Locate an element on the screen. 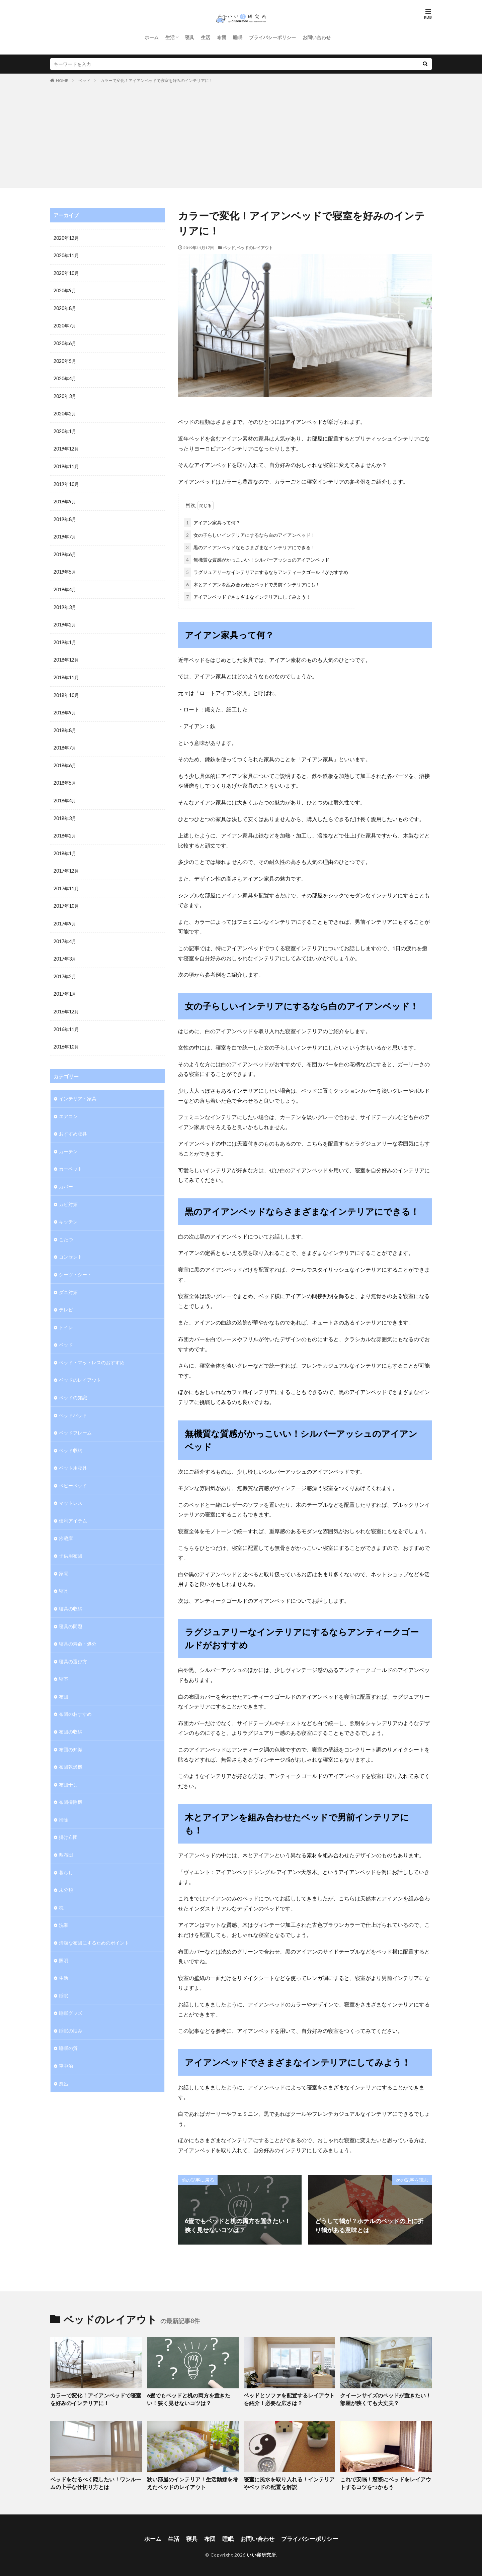  ラグジュアリーなインテリアにするならアンティークゴールドがおすすめ is located at coordinates (266, 570).